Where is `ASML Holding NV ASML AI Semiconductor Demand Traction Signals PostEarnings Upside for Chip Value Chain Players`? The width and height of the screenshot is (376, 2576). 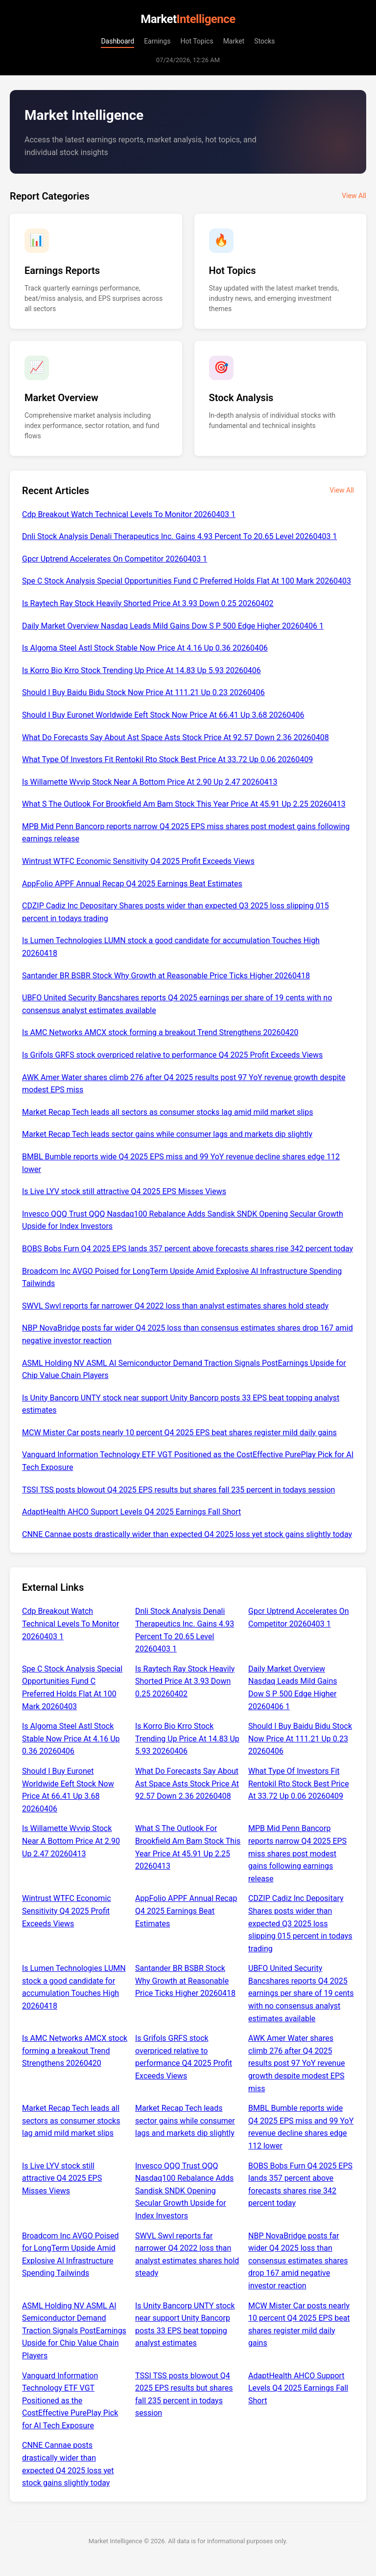
ASML Holding NV ASML AI Semiconductor Demand Traction Signals PostEarnings Upside for Chip Value Chain Players is located at coordinates (184, 1369).